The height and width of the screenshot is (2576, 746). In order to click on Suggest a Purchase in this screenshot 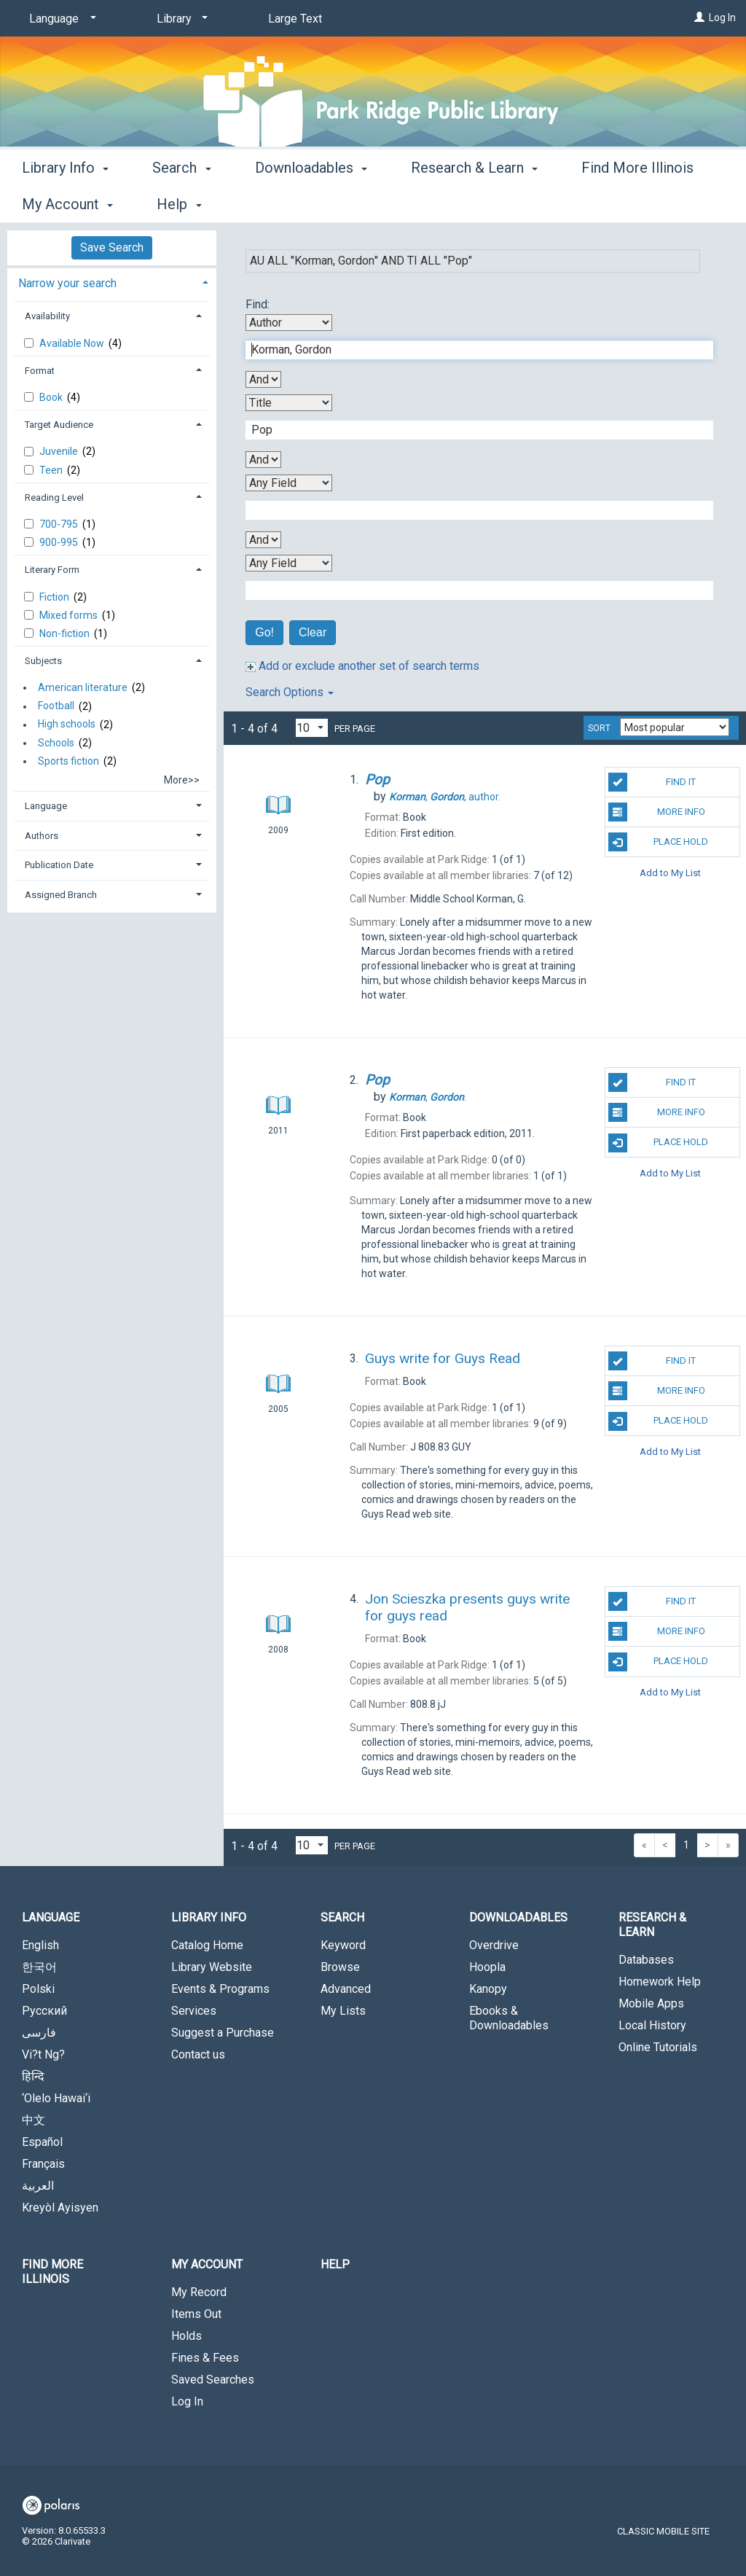, I will do `click(222, 2033)`.